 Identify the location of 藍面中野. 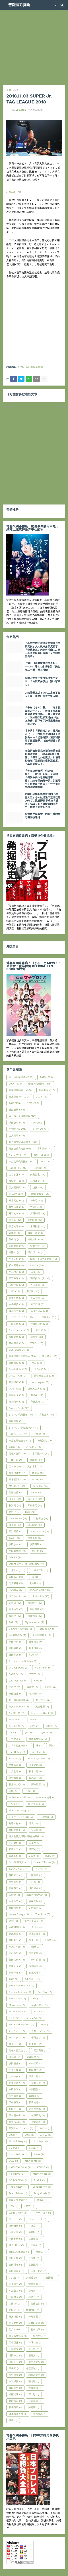
(37, 1246).